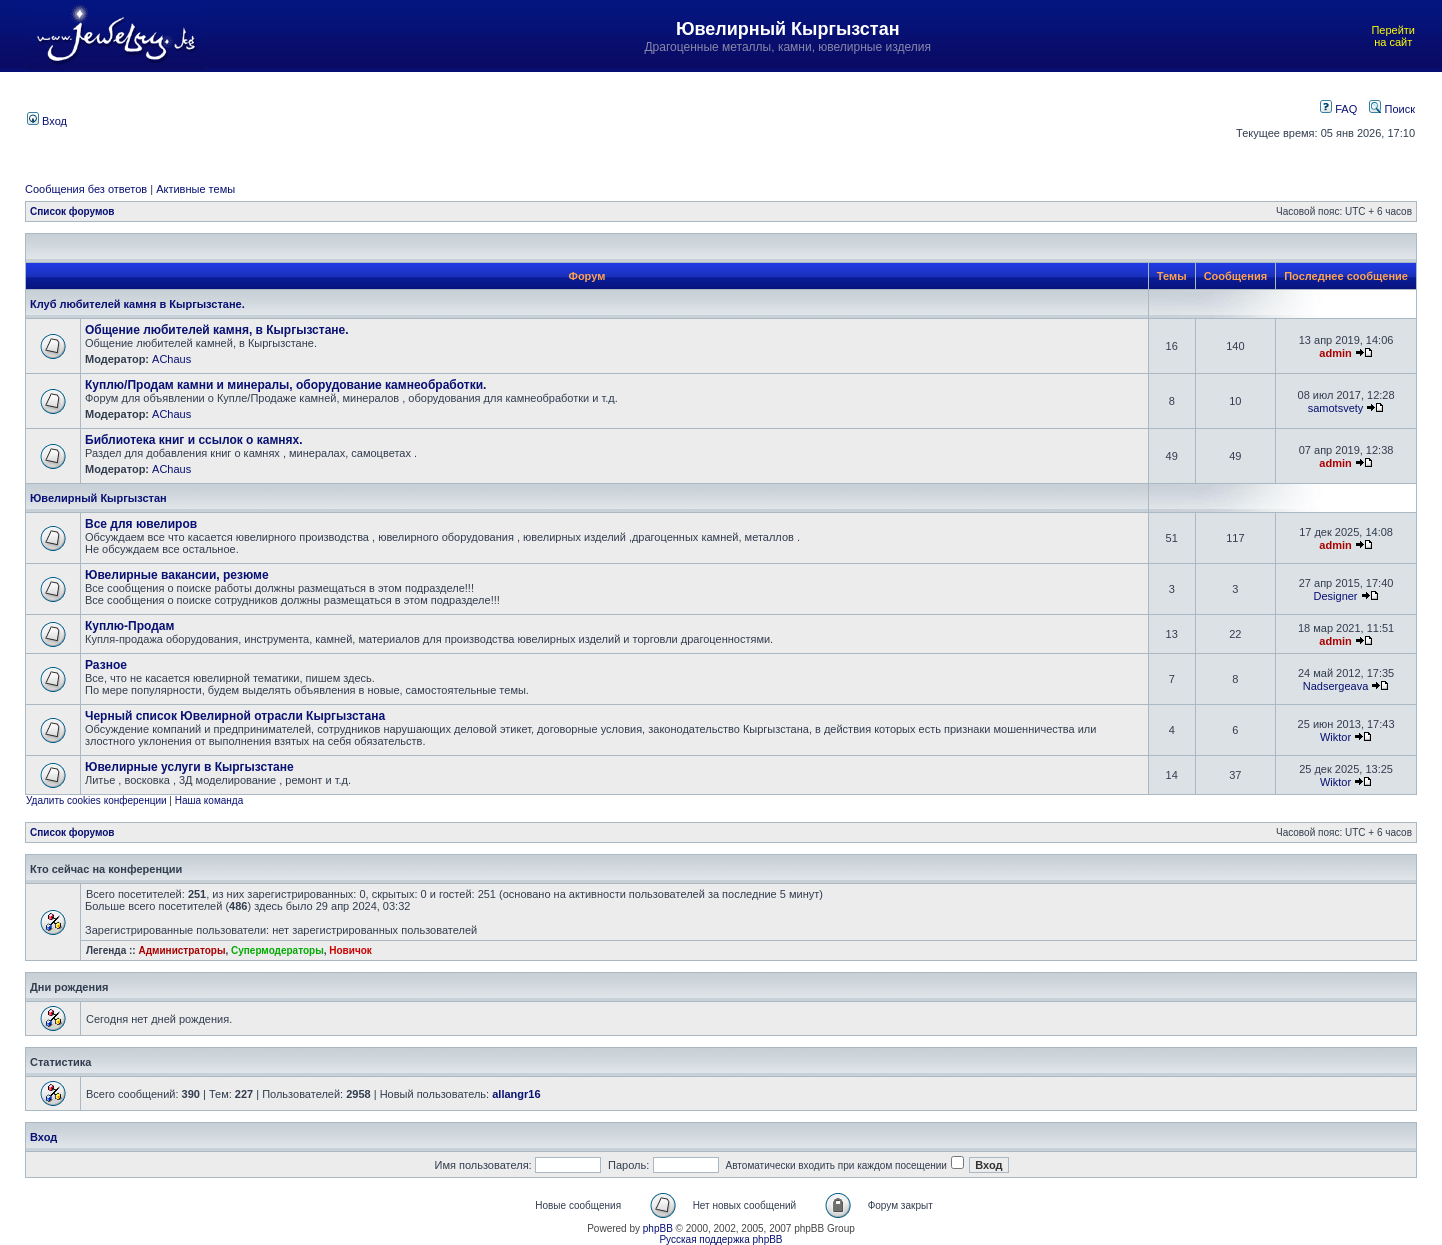 The height and width of the screenshot is (1245, 1442). What do you see at coordinates (658, 1228) in the screenshot?
I see `phpBB` at bounding box center [658, 1228].